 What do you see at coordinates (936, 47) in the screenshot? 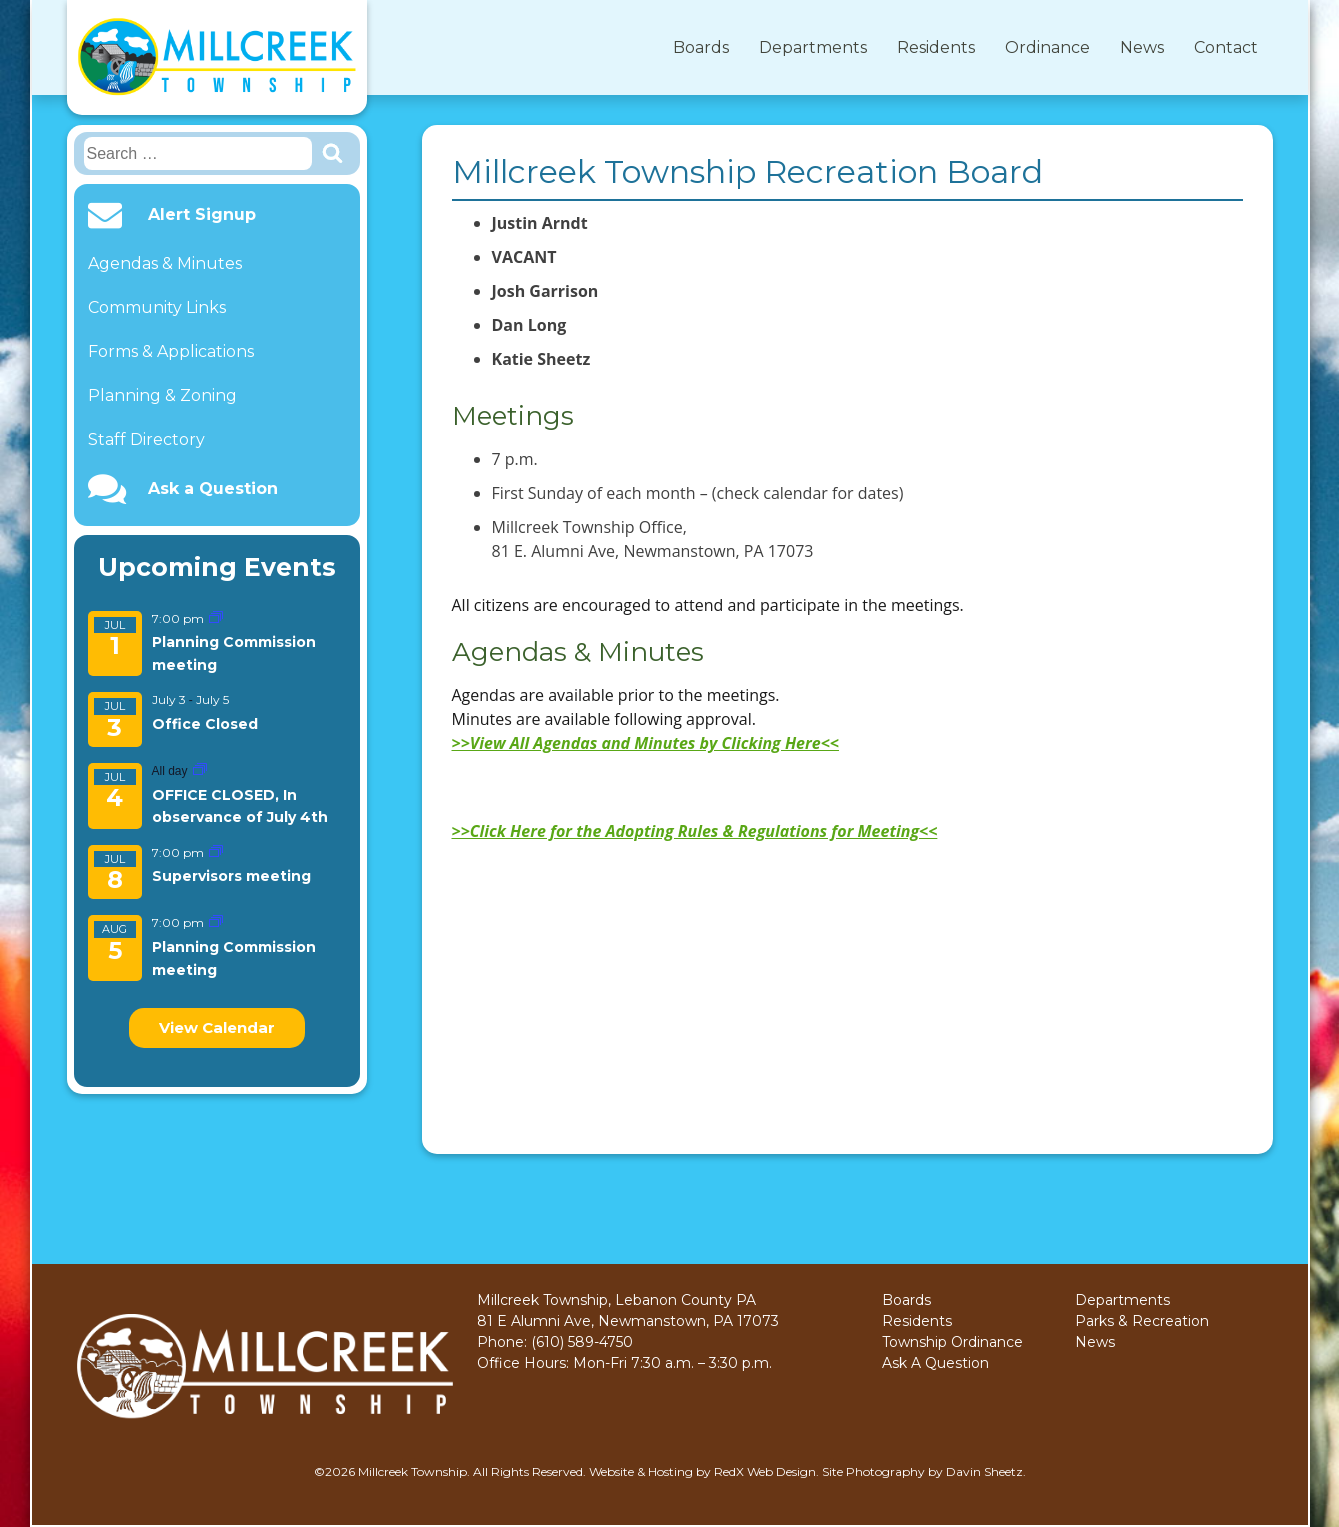
I see `Residents` at bounding box center [936, 47].